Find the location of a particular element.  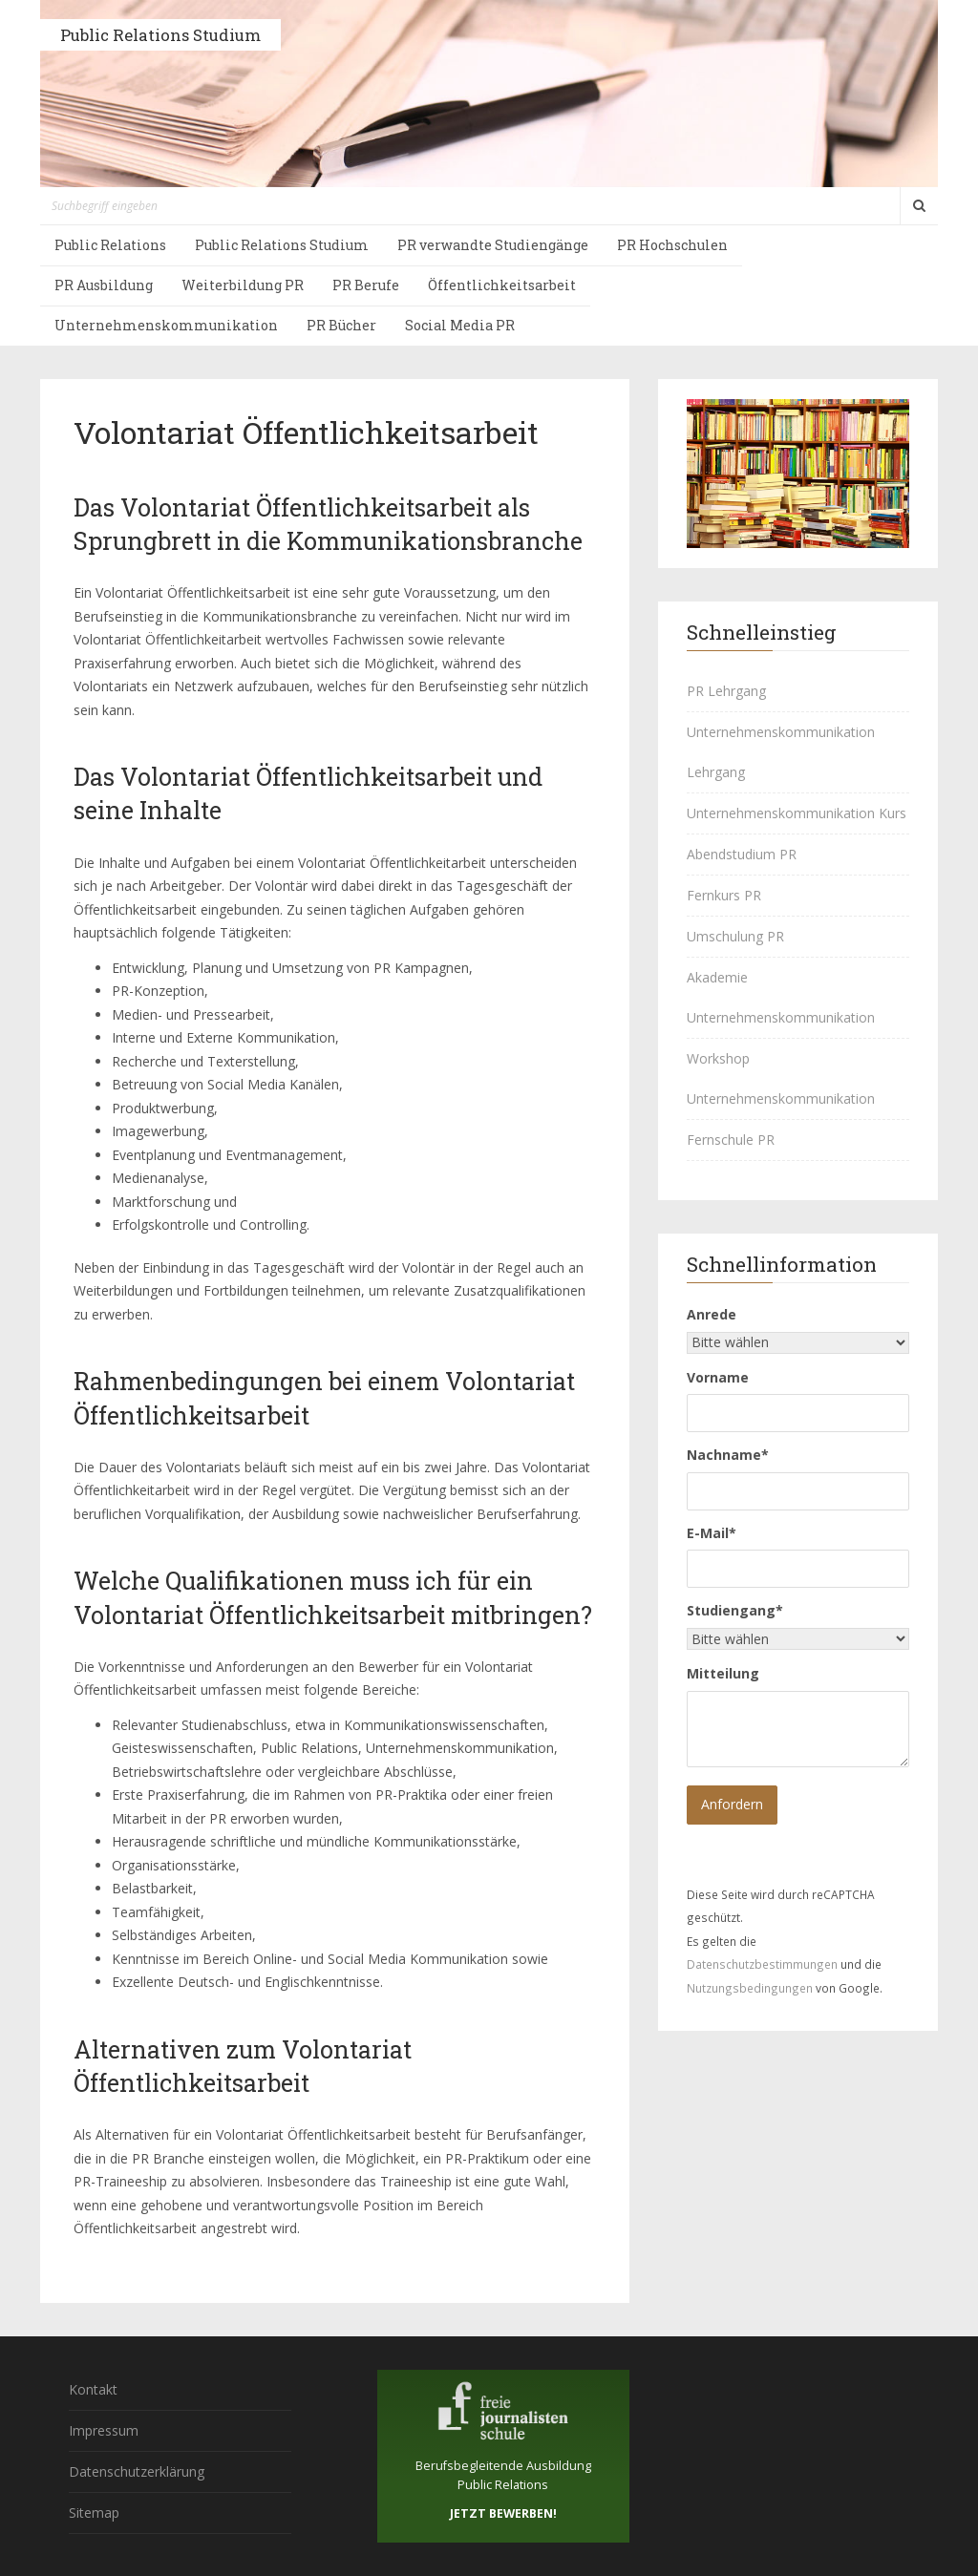

PR verwandte Studiengänge is located at coordinates (492, 245).